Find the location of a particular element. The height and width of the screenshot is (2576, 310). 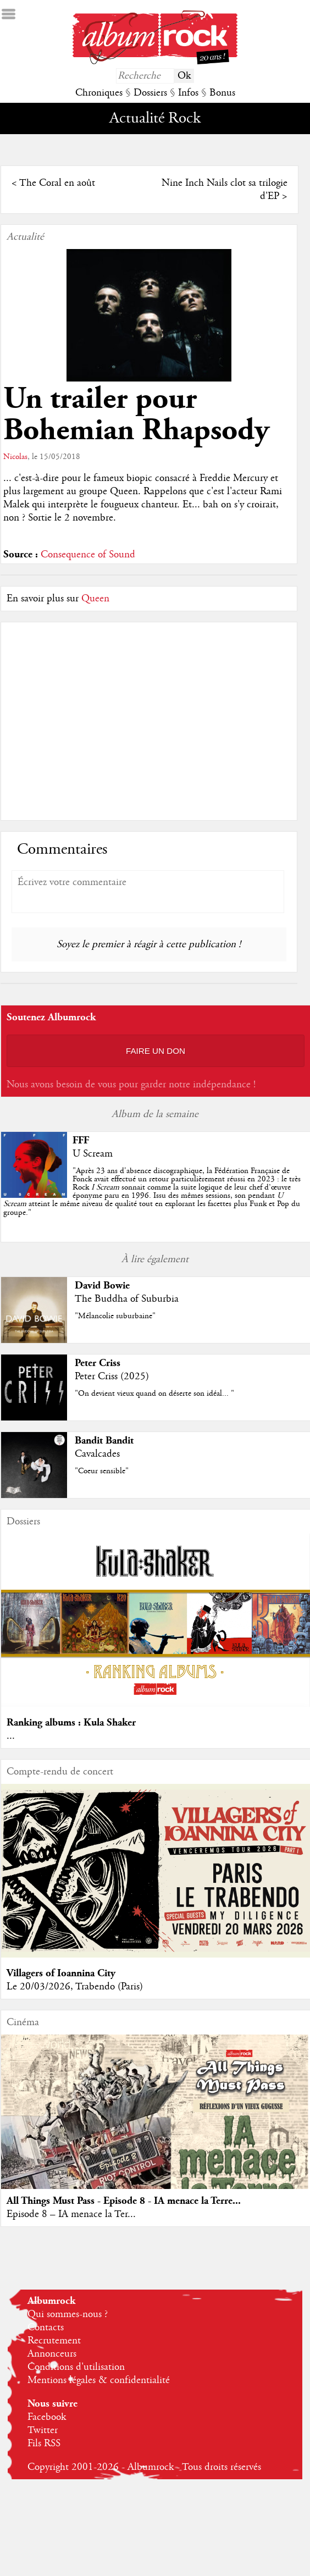

Bonus is located at coordinates (222, 92).